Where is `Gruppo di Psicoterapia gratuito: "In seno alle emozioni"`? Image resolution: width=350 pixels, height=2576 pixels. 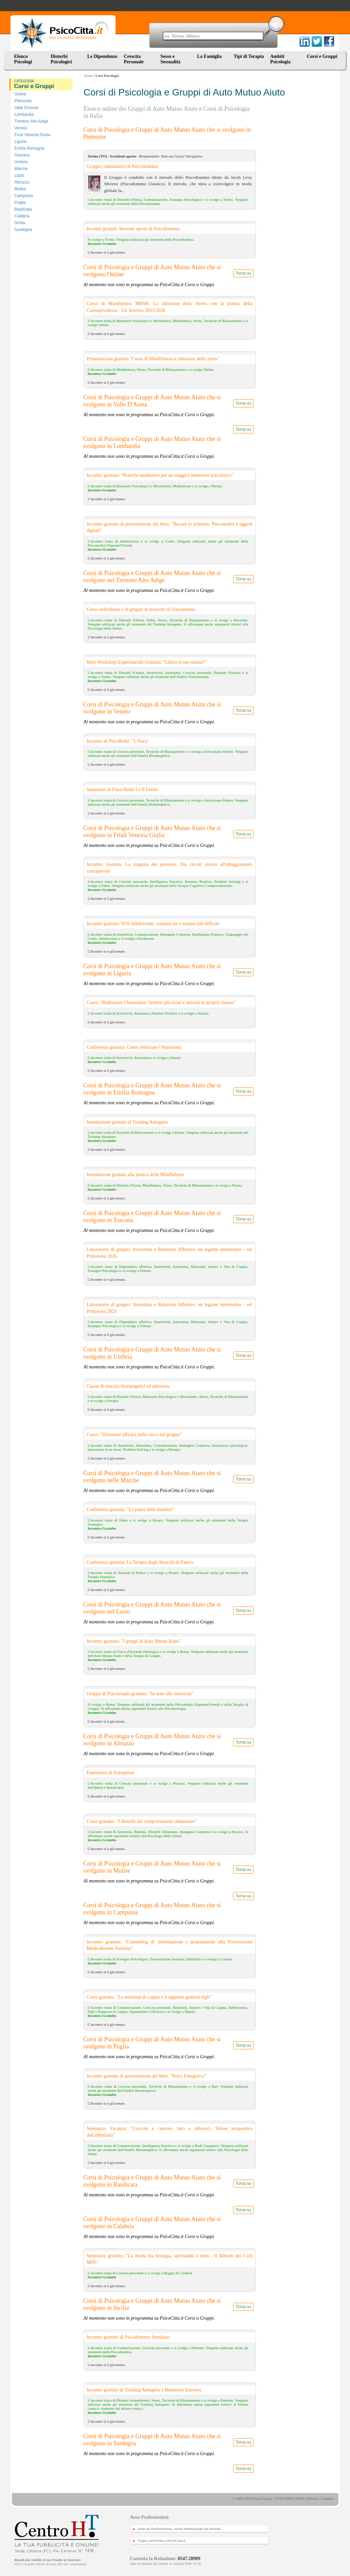 Gruppo di Psicoterapia gratuito: "In seno alle emozioni" is located at coordinates (140, 1693).